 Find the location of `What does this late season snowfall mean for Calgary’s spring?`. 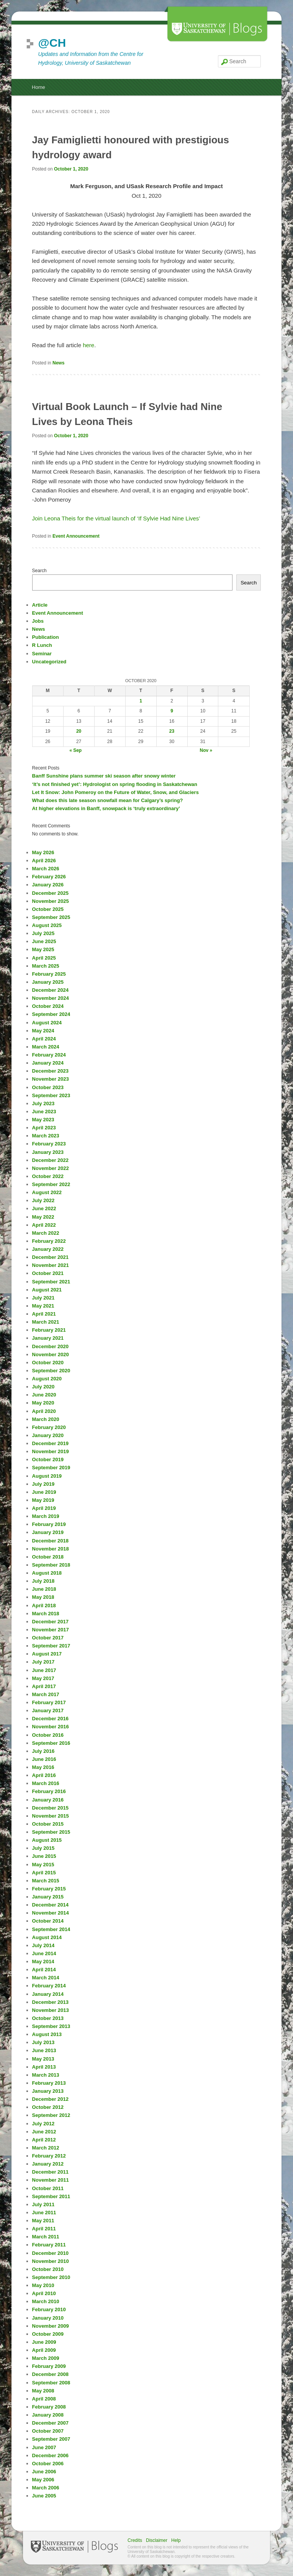

What does this late season snowfall mean for Calgary’s spring? is located at coordinates (107, 800).